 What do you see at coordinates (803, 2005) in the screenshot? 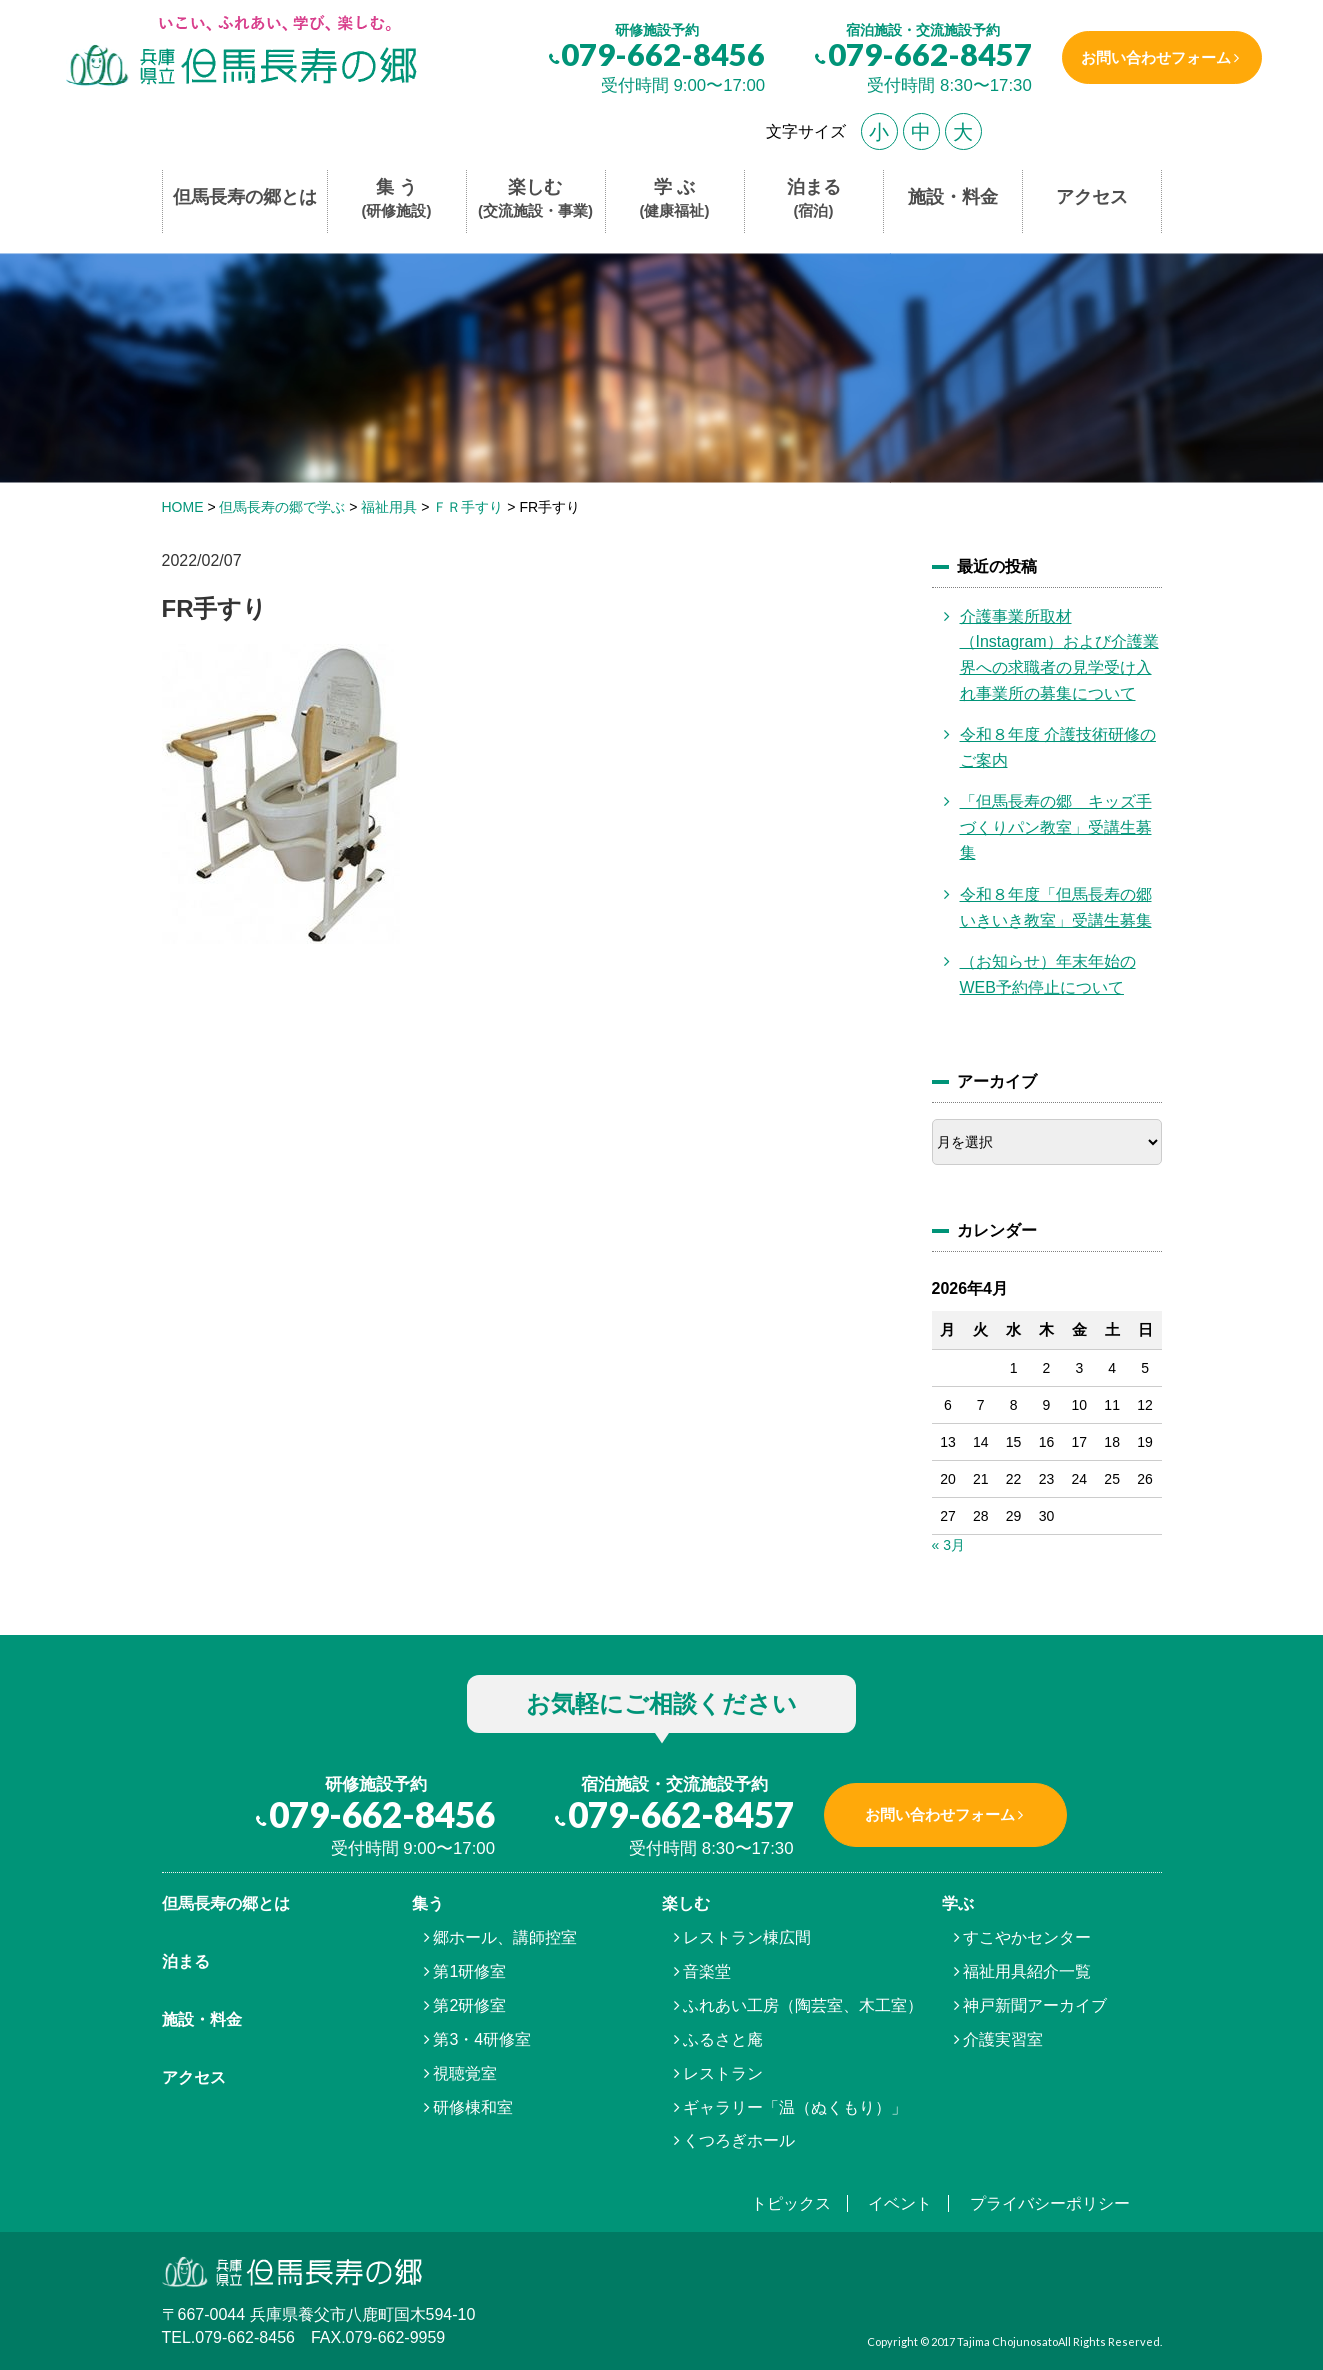
I see `ふれあい工房（陶芸室、木工室）` at bounding box center [803, 2005].